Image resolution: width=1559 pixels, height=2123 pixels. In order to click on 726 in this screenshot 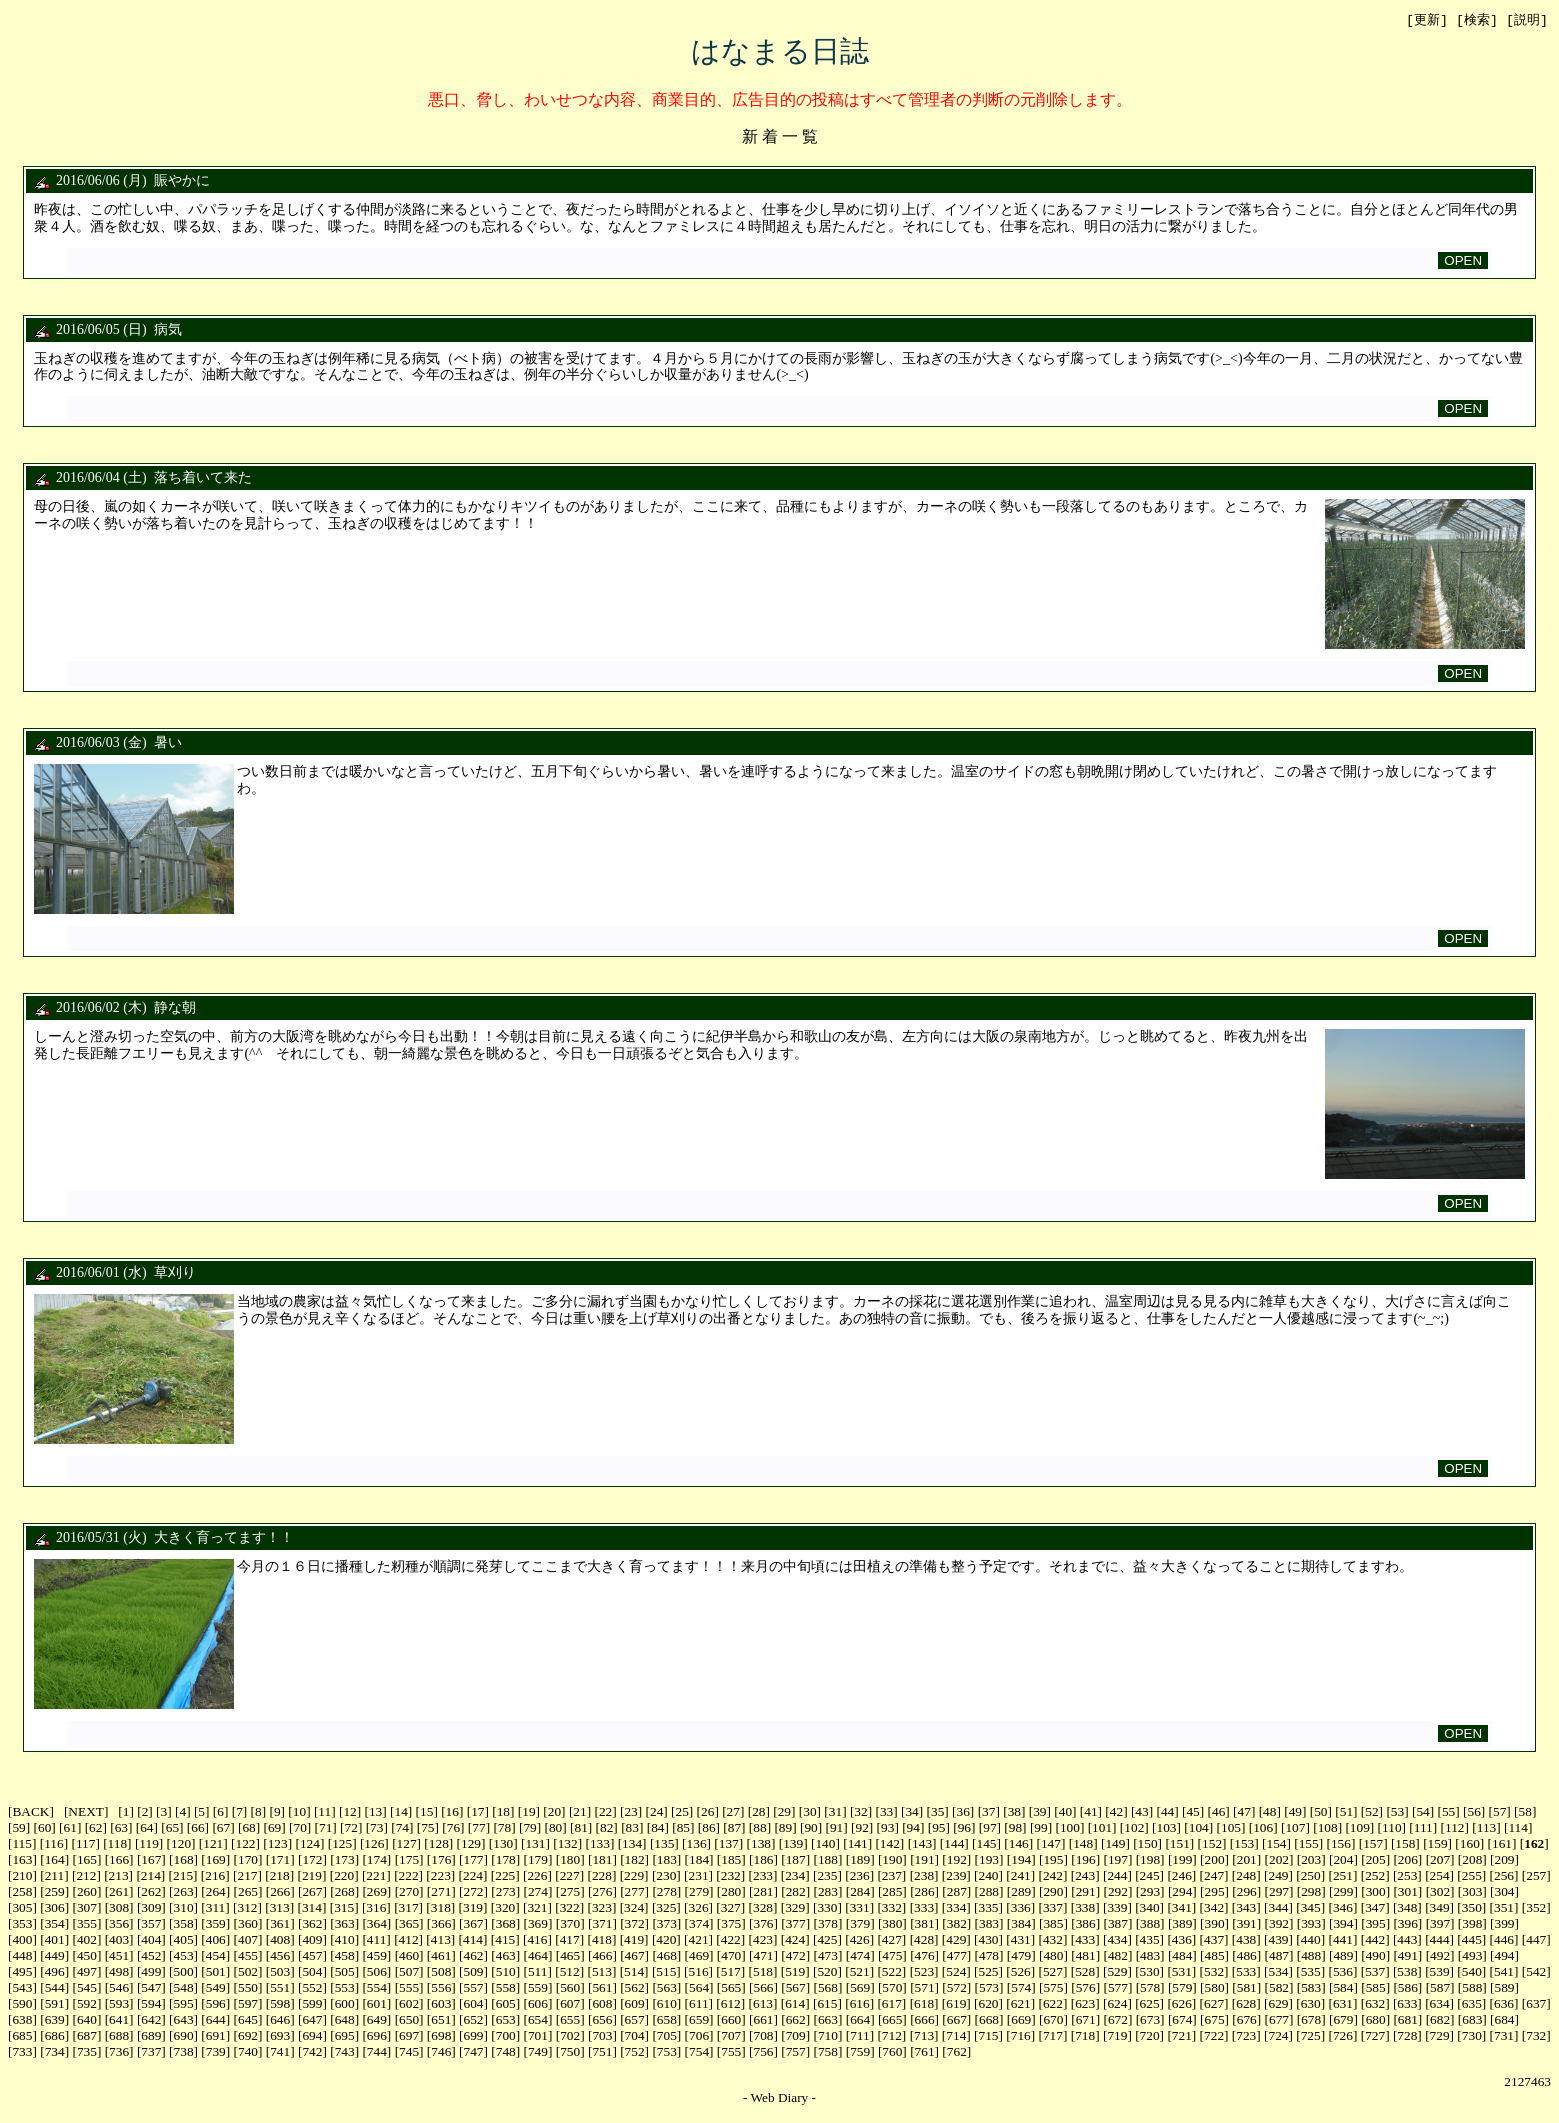, I will do `click(1343, 2036)`.